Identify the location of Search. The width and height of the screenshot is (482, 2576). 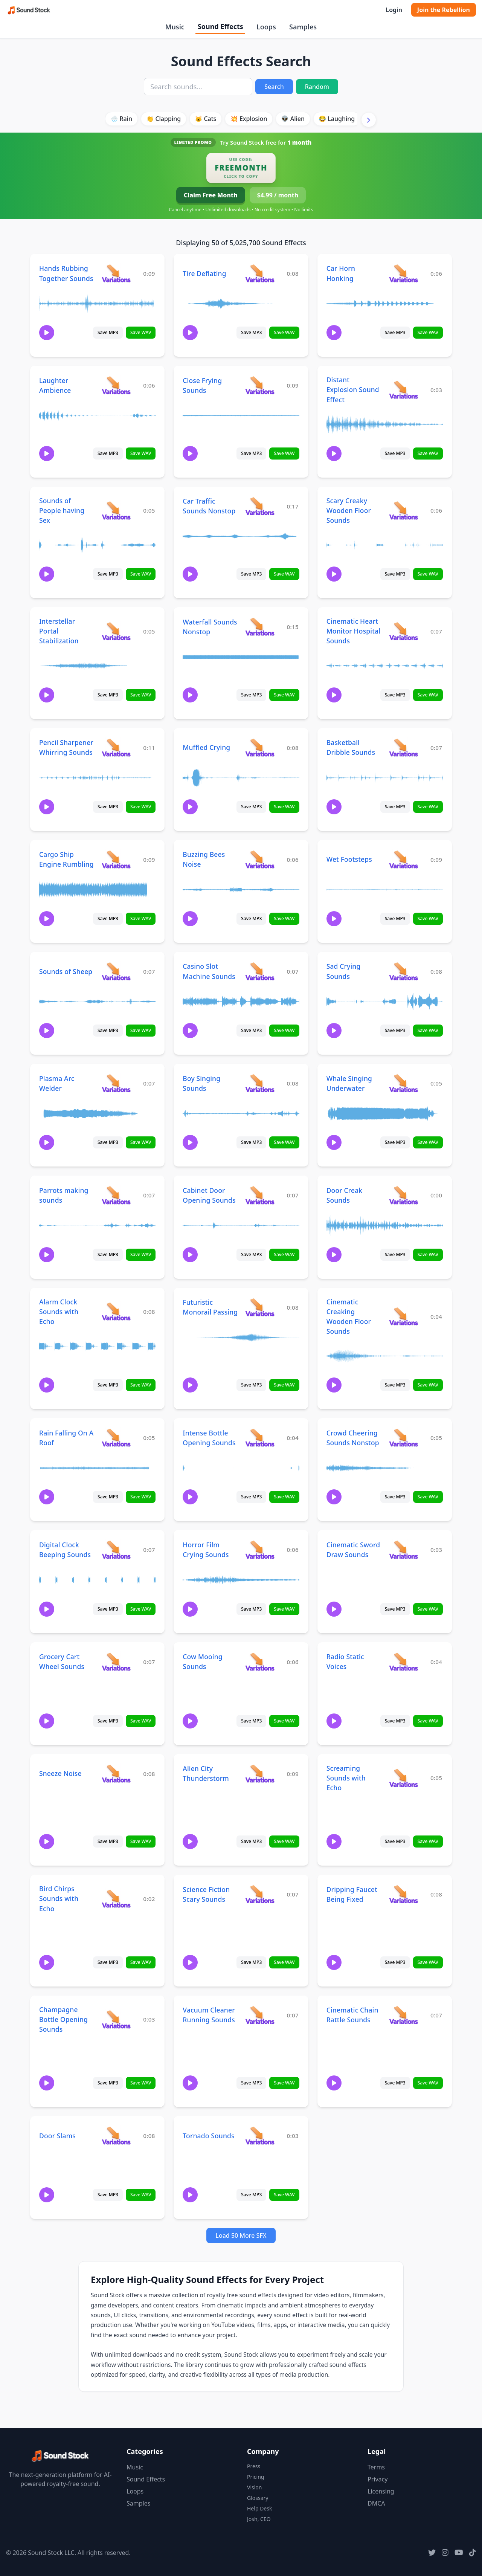
(274, 86).